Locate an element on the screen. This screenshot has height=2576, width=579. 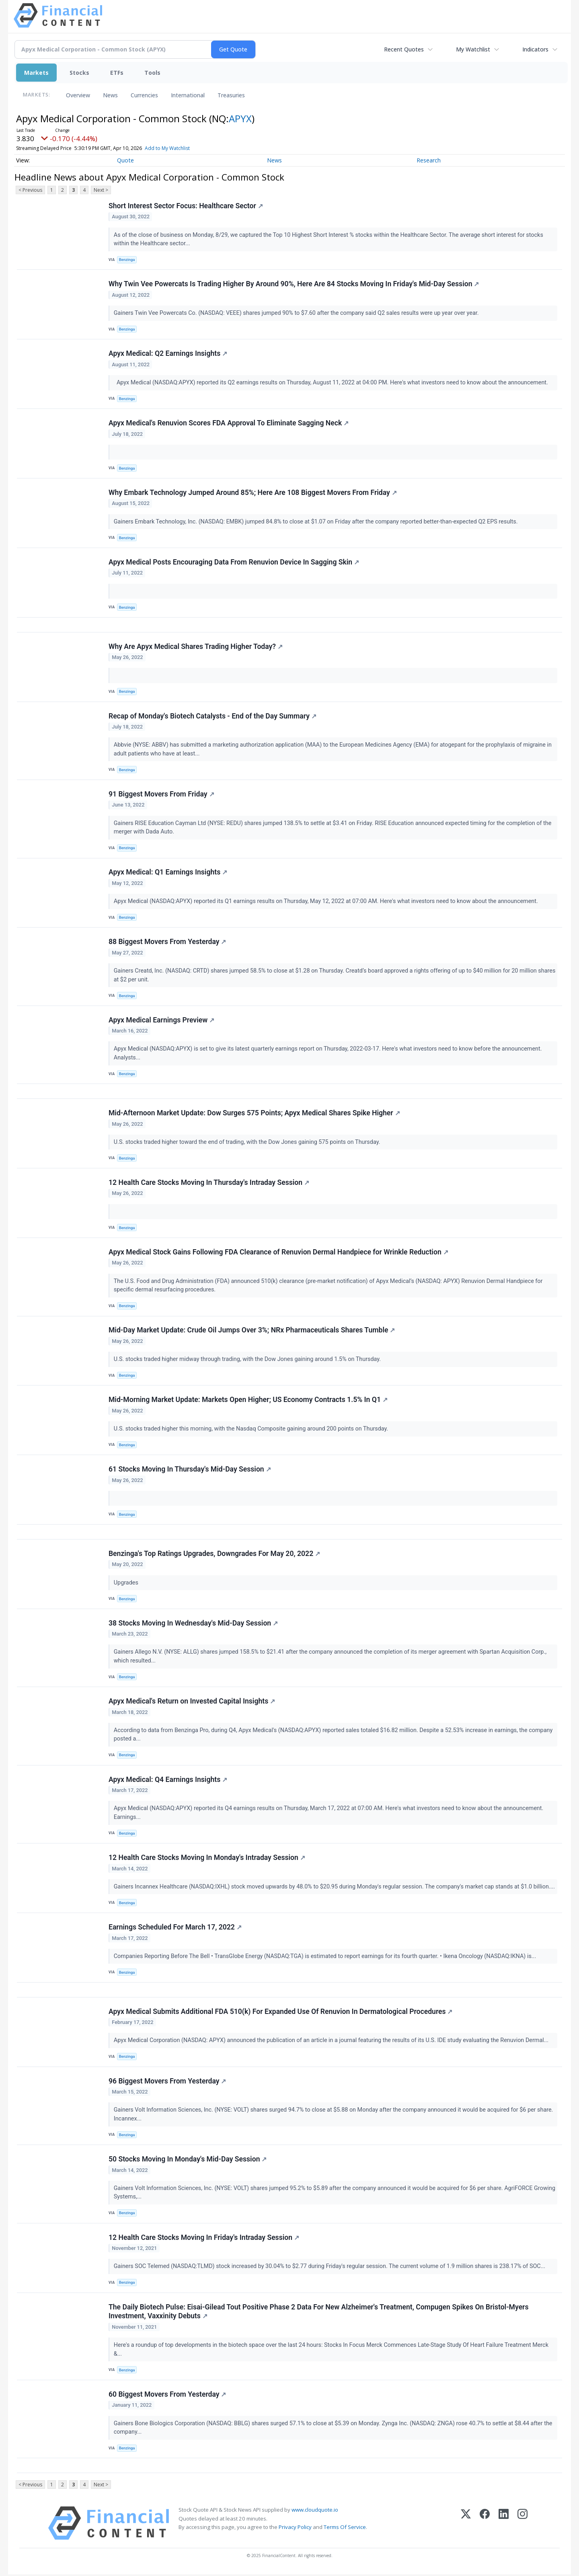
Markets is located at coordinates (36, 72).